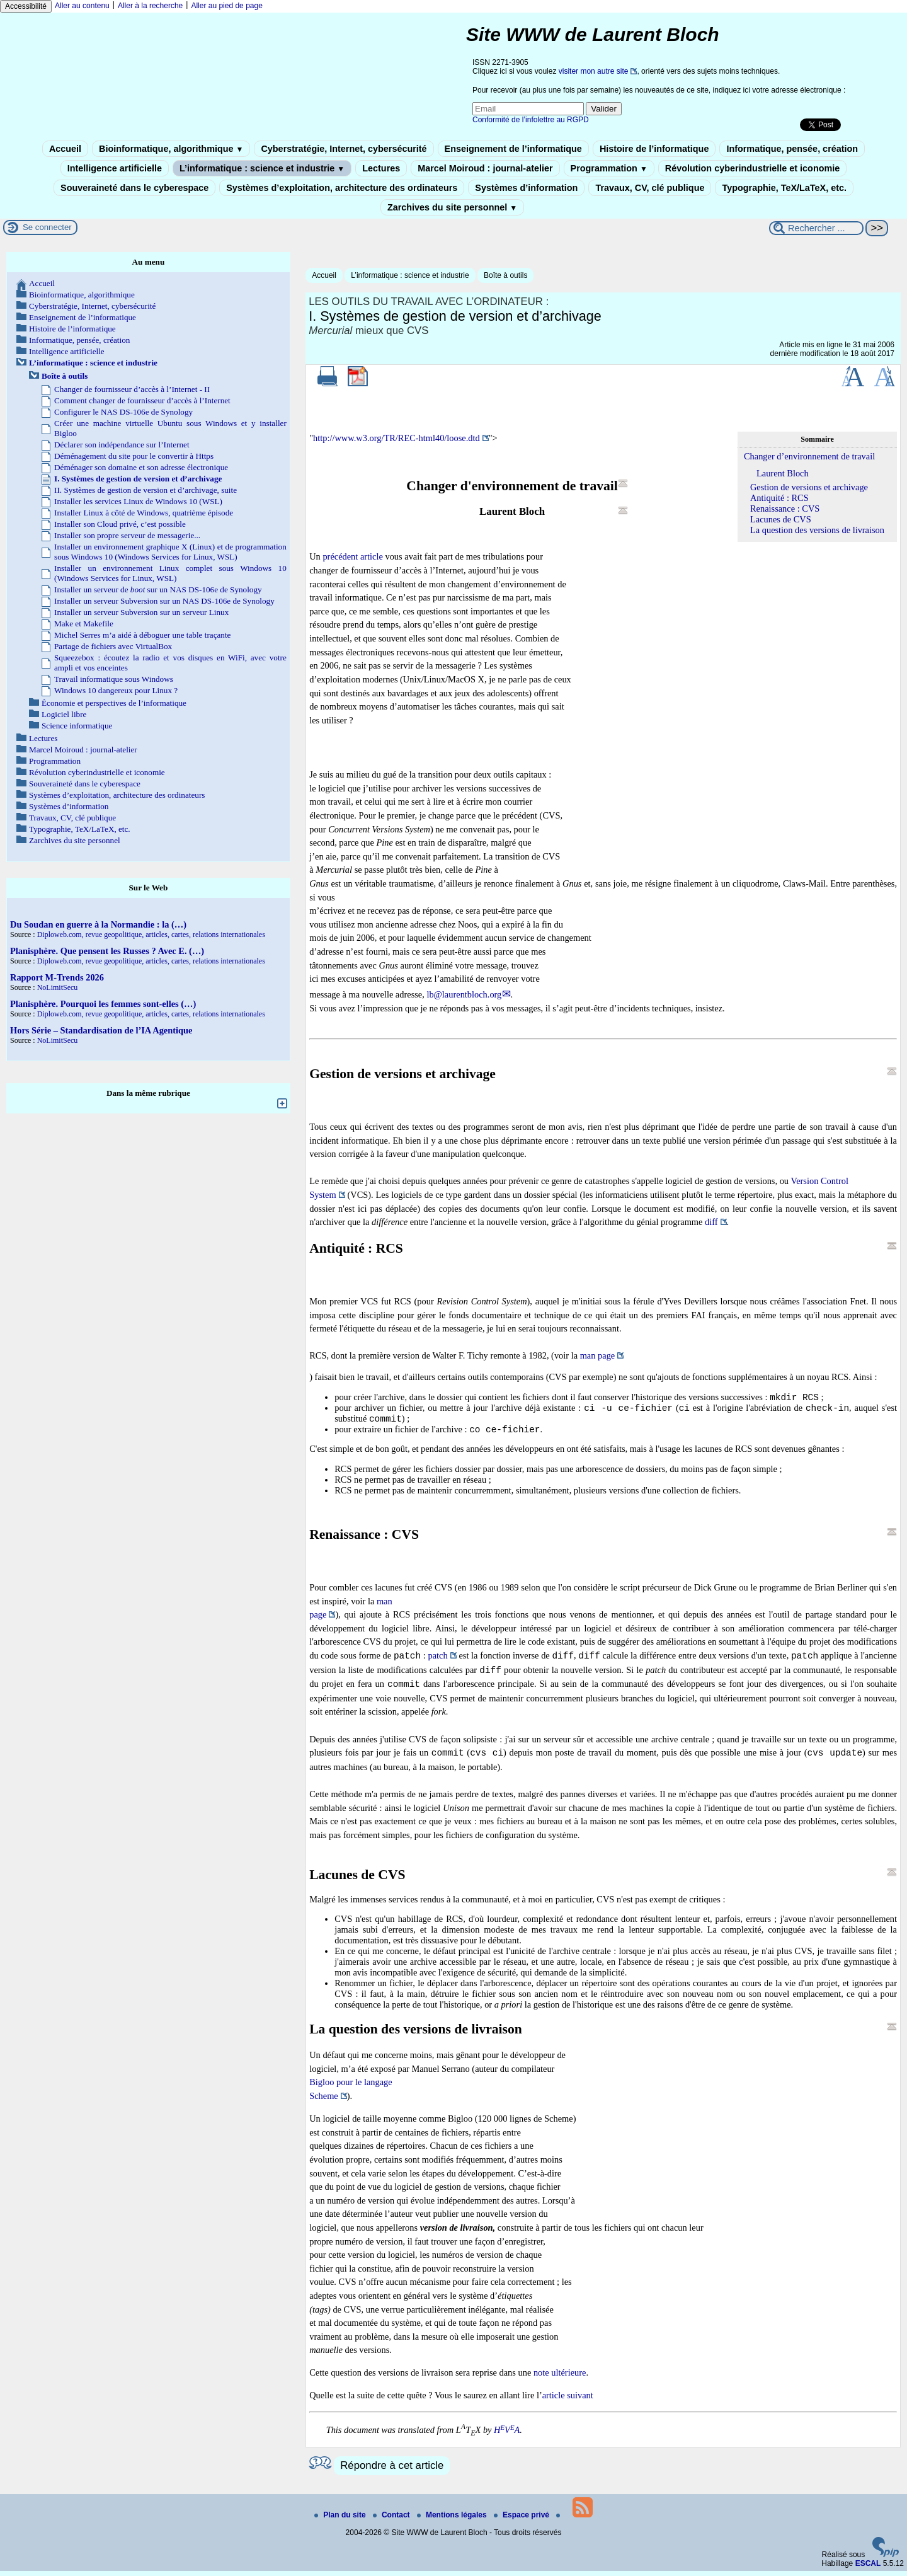 The width and height of the screenshot is (907, 2576). What do you see at coordinates (567, 2400) in the screenshot?
I see `article suivant` at bounding box center [567, 2400].